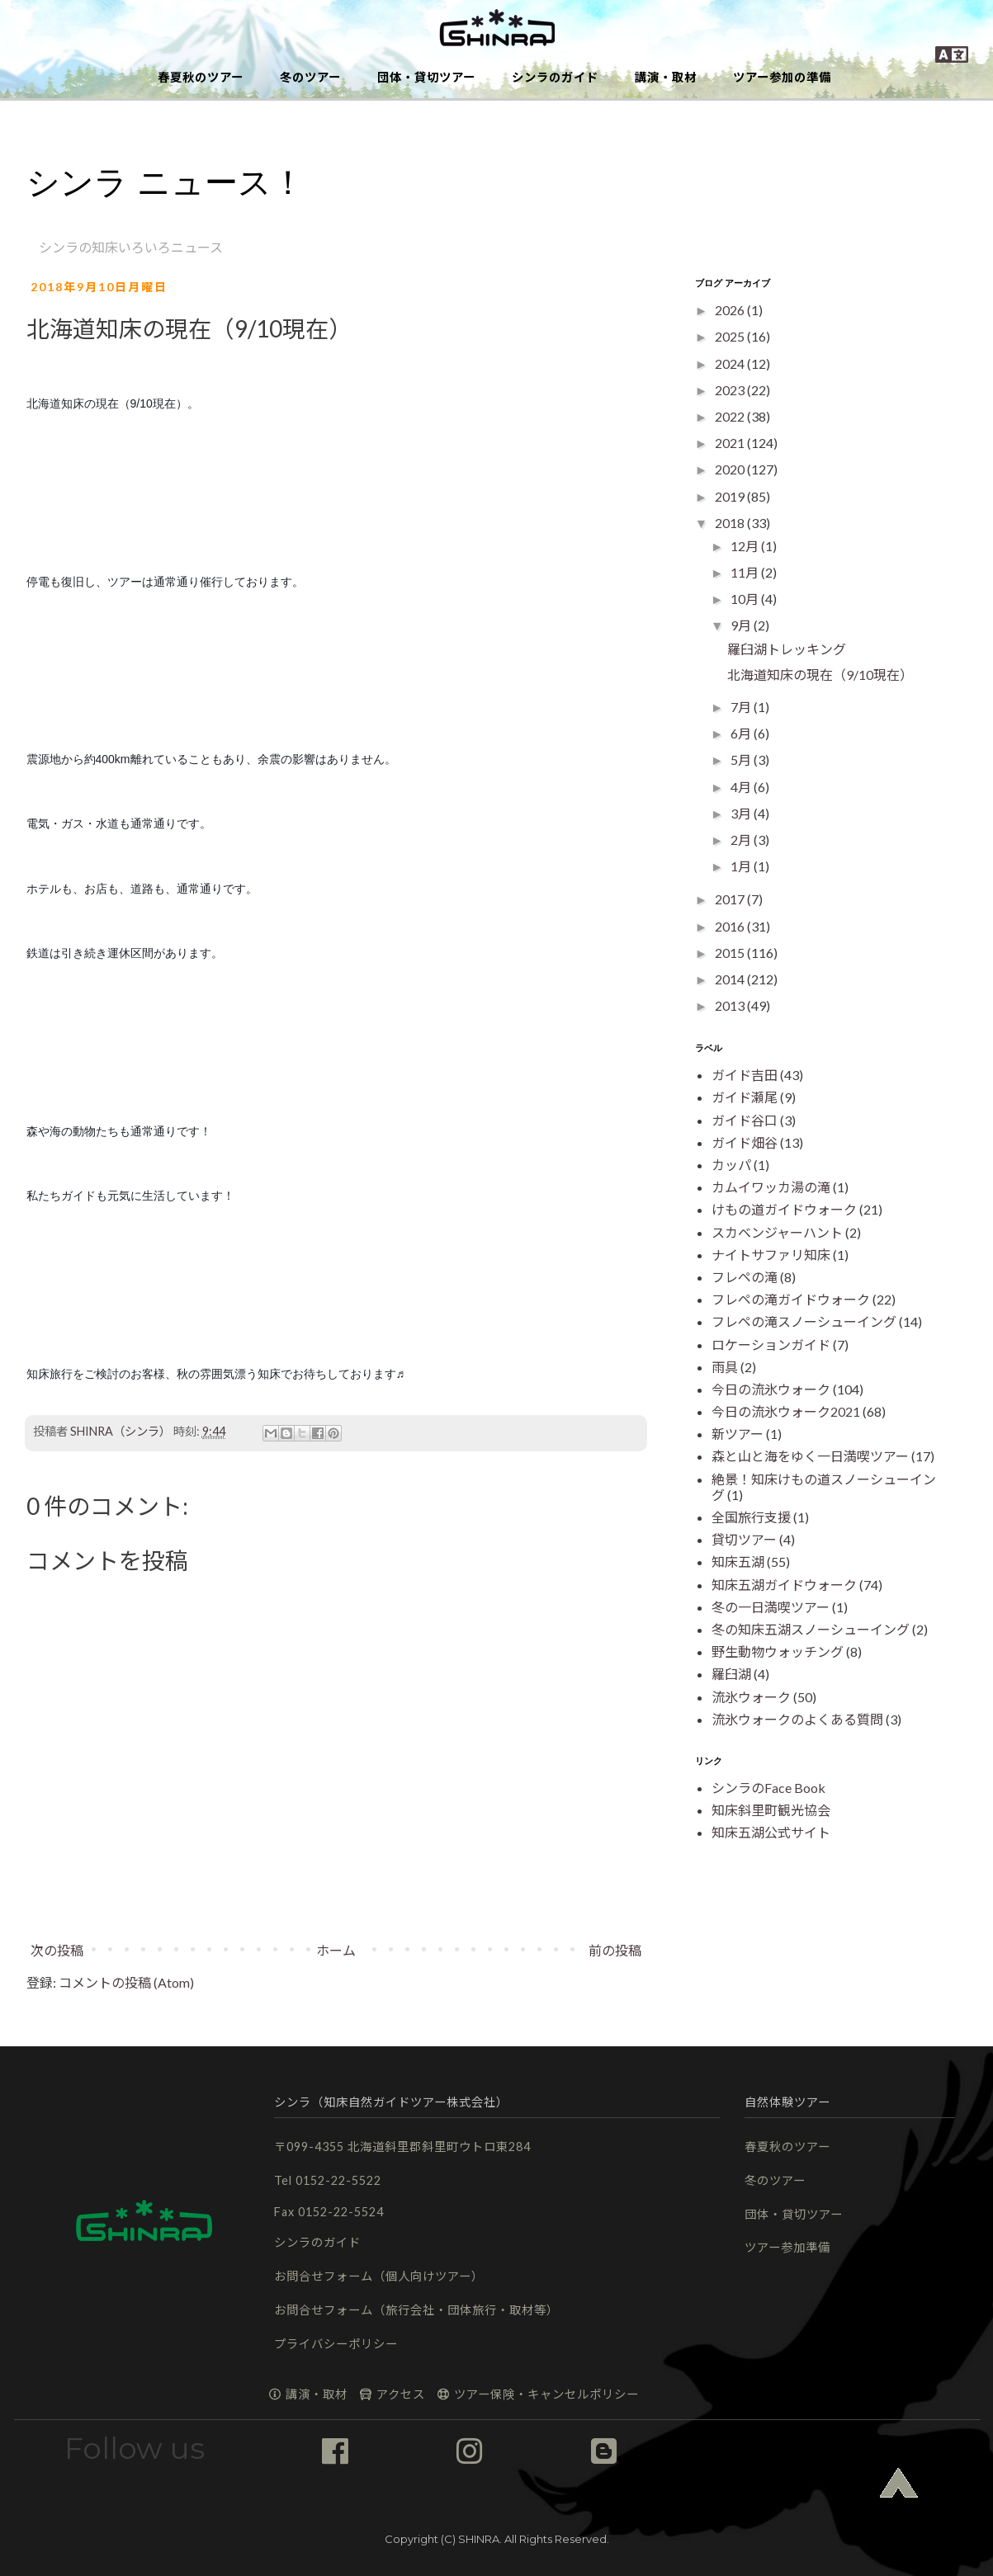  I want to click on ホーム, so click(336, 1950).